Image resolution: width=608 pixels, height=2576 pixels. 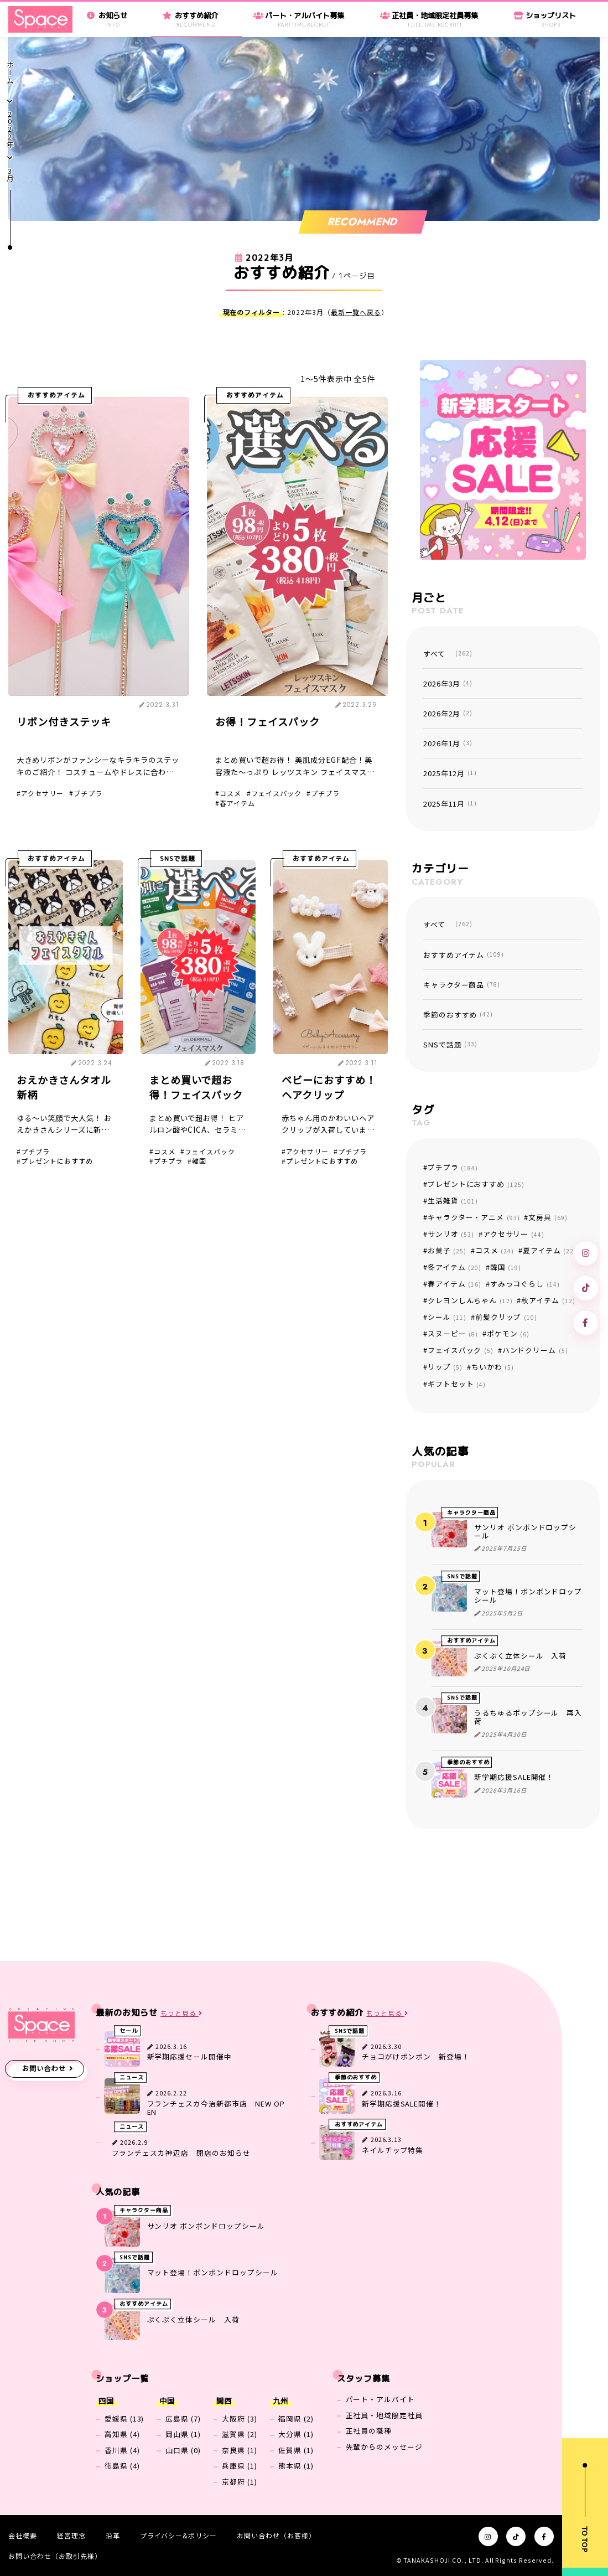 I want to click on 2025年12月, so click(x=450, y=773).